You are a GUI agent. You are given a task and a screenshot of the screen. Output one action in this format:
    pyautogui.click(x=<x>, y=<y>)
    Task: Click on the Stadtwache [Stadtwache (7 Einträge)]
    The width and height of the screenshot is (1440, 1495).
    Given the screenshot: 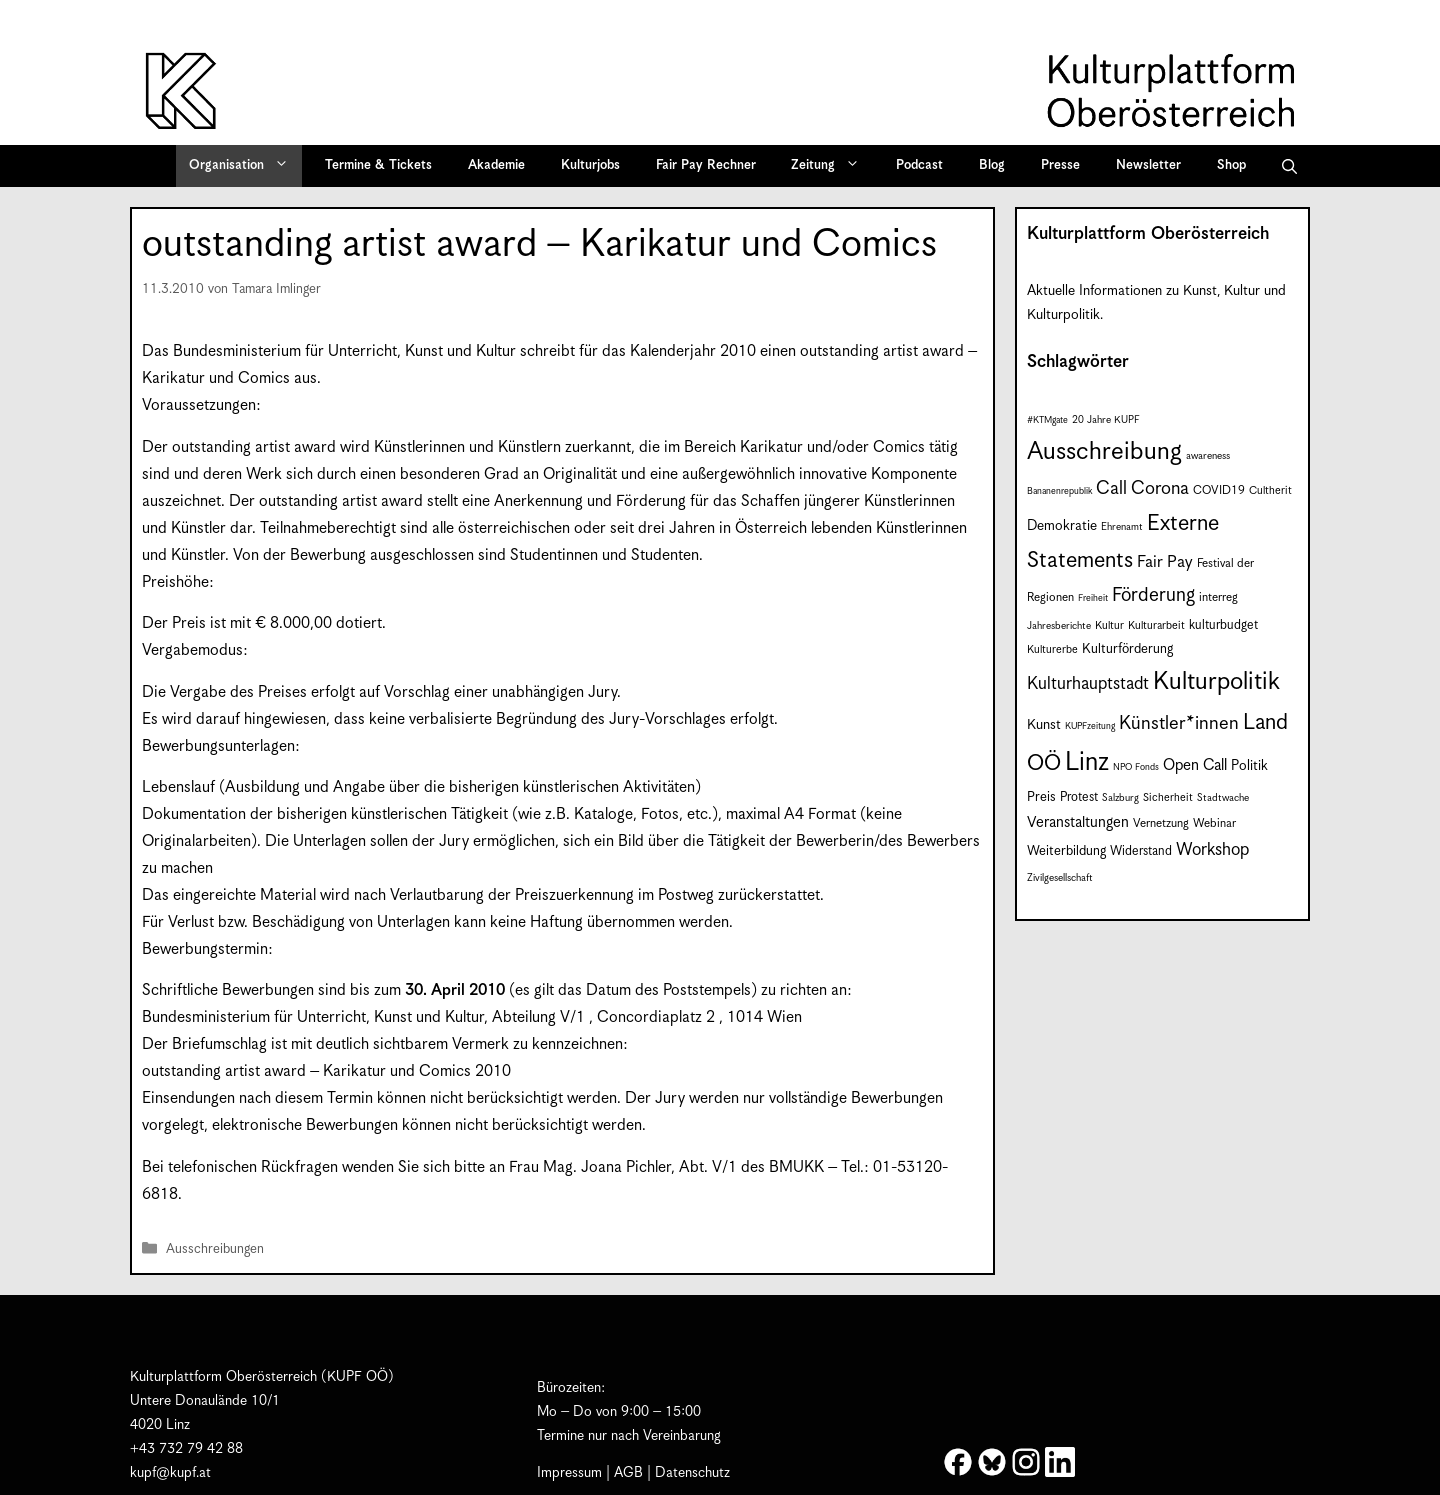 What is the action you would take?
    pyautogui.click(x=1223, y=798)
    